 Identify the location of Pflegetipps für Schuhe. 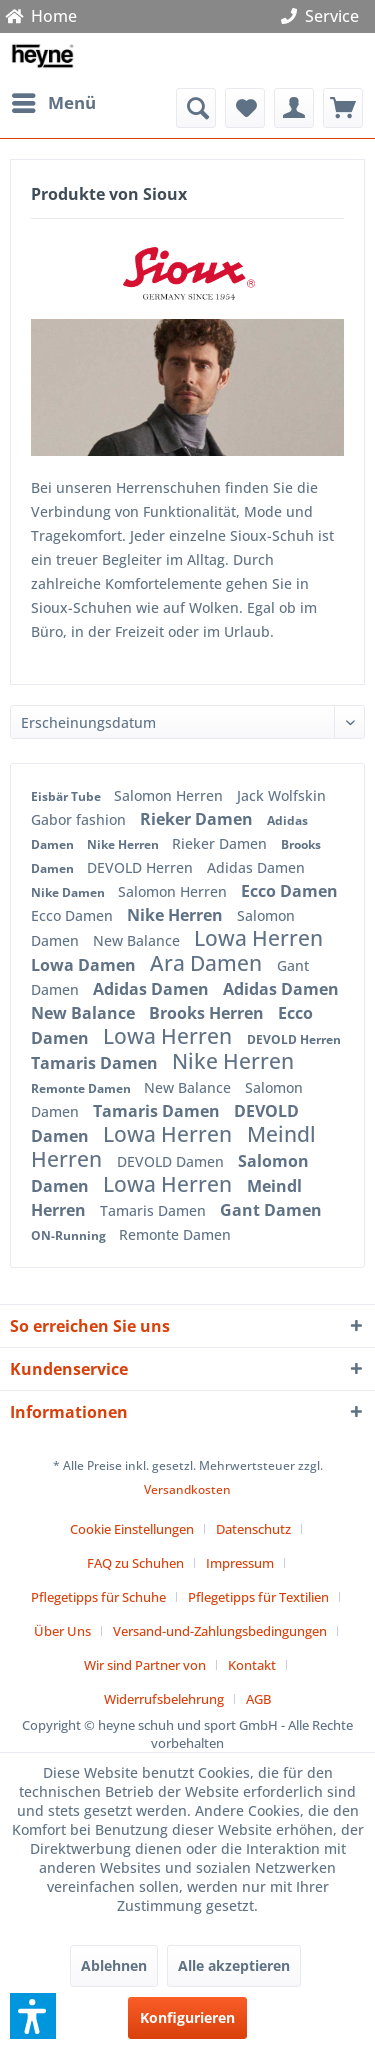
(98, 1597).